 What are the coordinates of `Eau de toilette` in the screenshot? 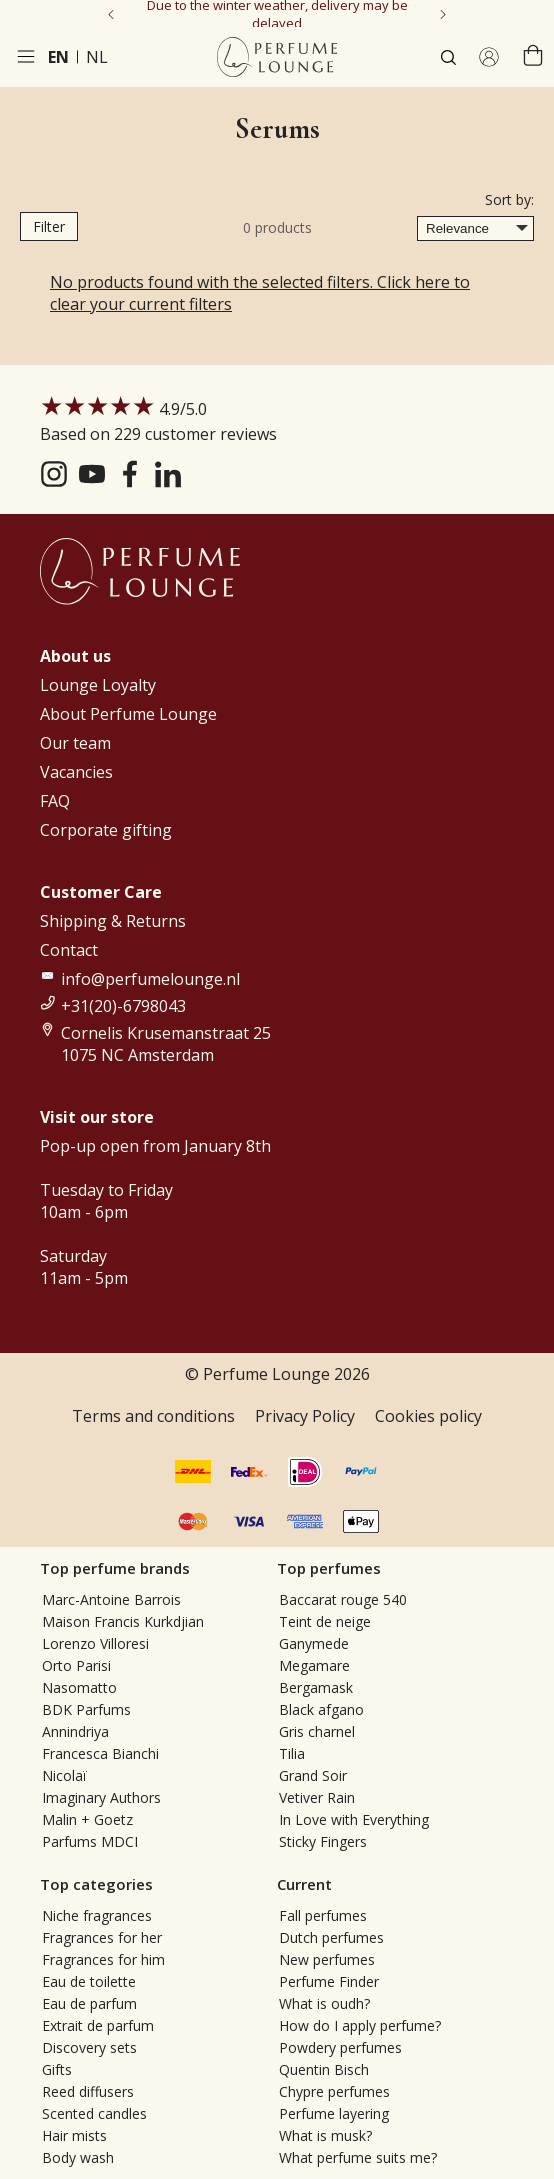 It's located at (89, 1981).